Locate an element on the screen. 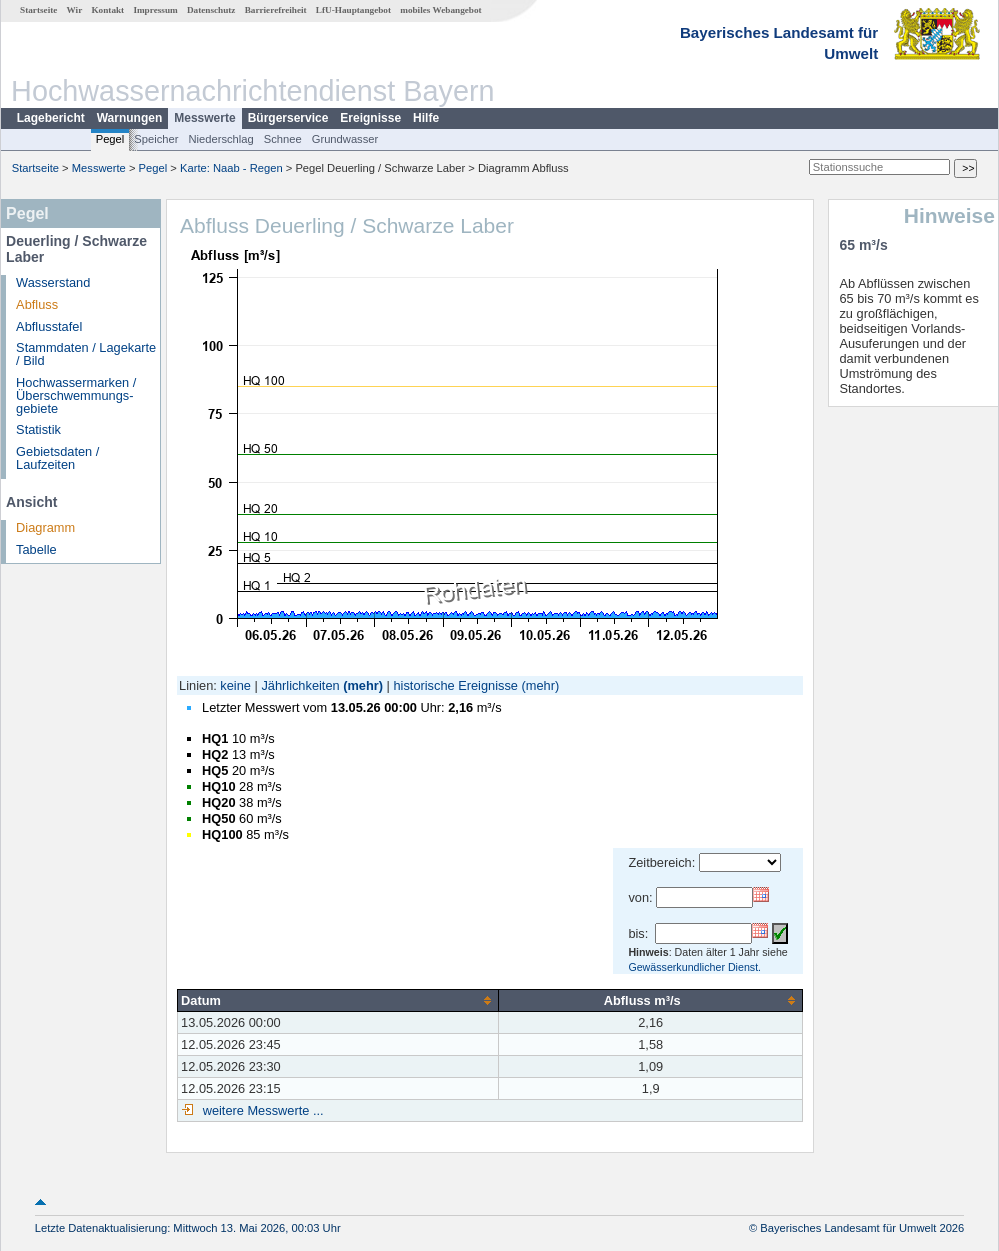 The image size is (999, 1251). Messwerte is located at coordinates (204, 118).